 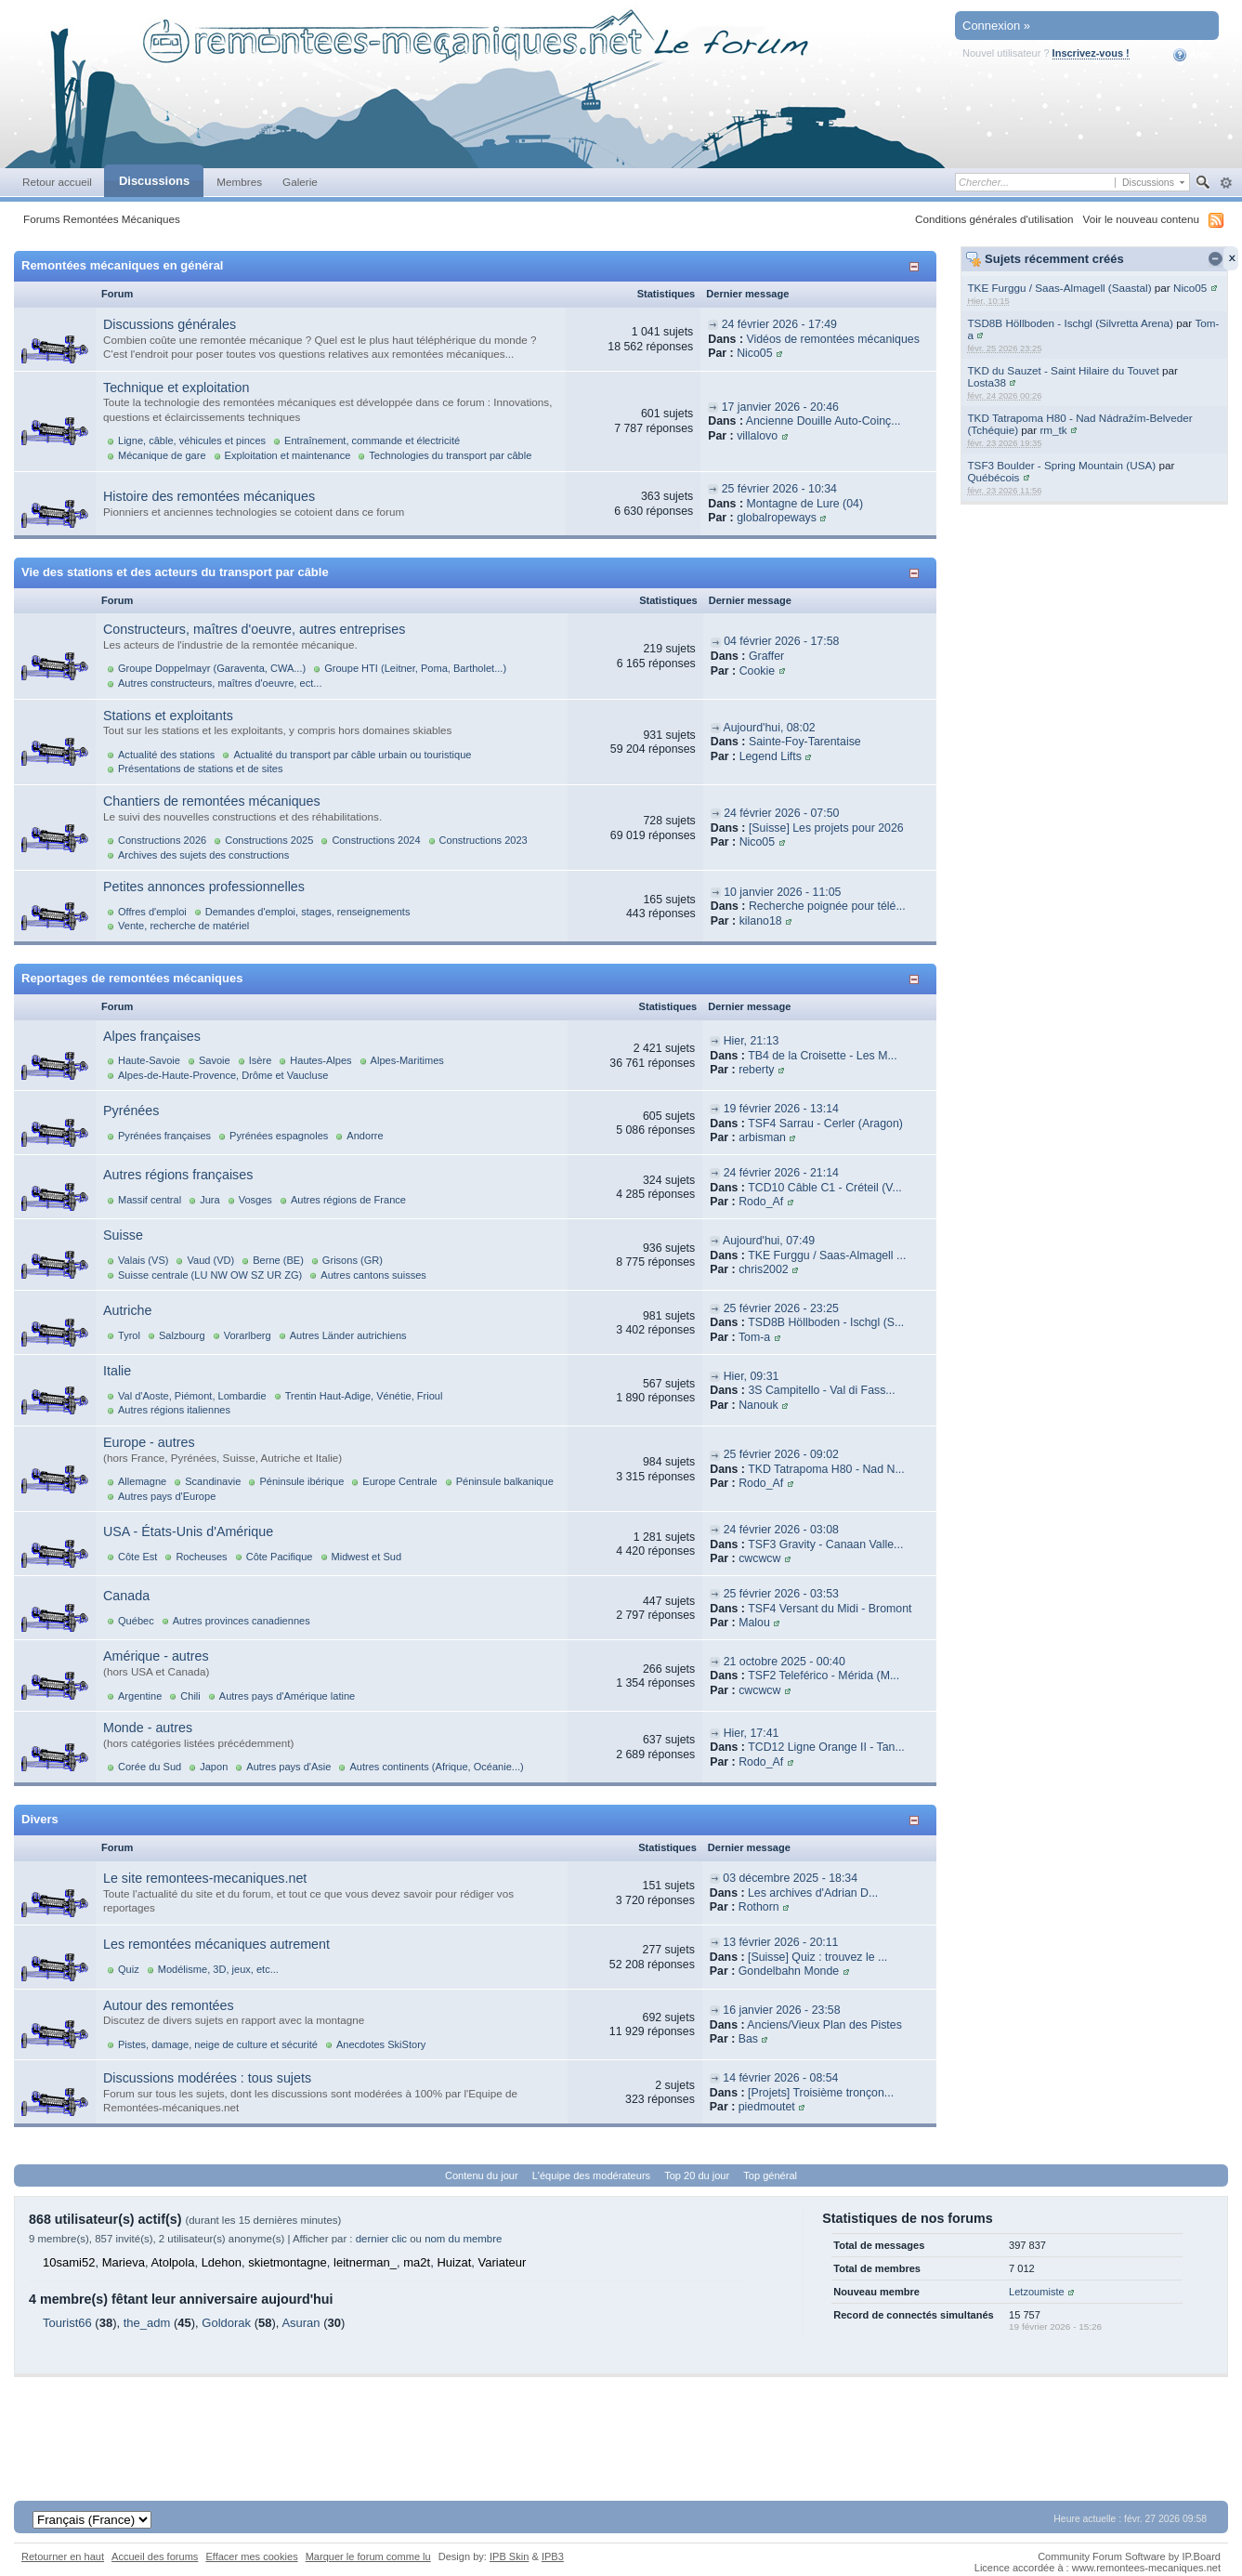 What do you see at coordinates (751, 1376) in the screenshot?
I see `Hier, 09:31` at bounding box center [751, 1376].